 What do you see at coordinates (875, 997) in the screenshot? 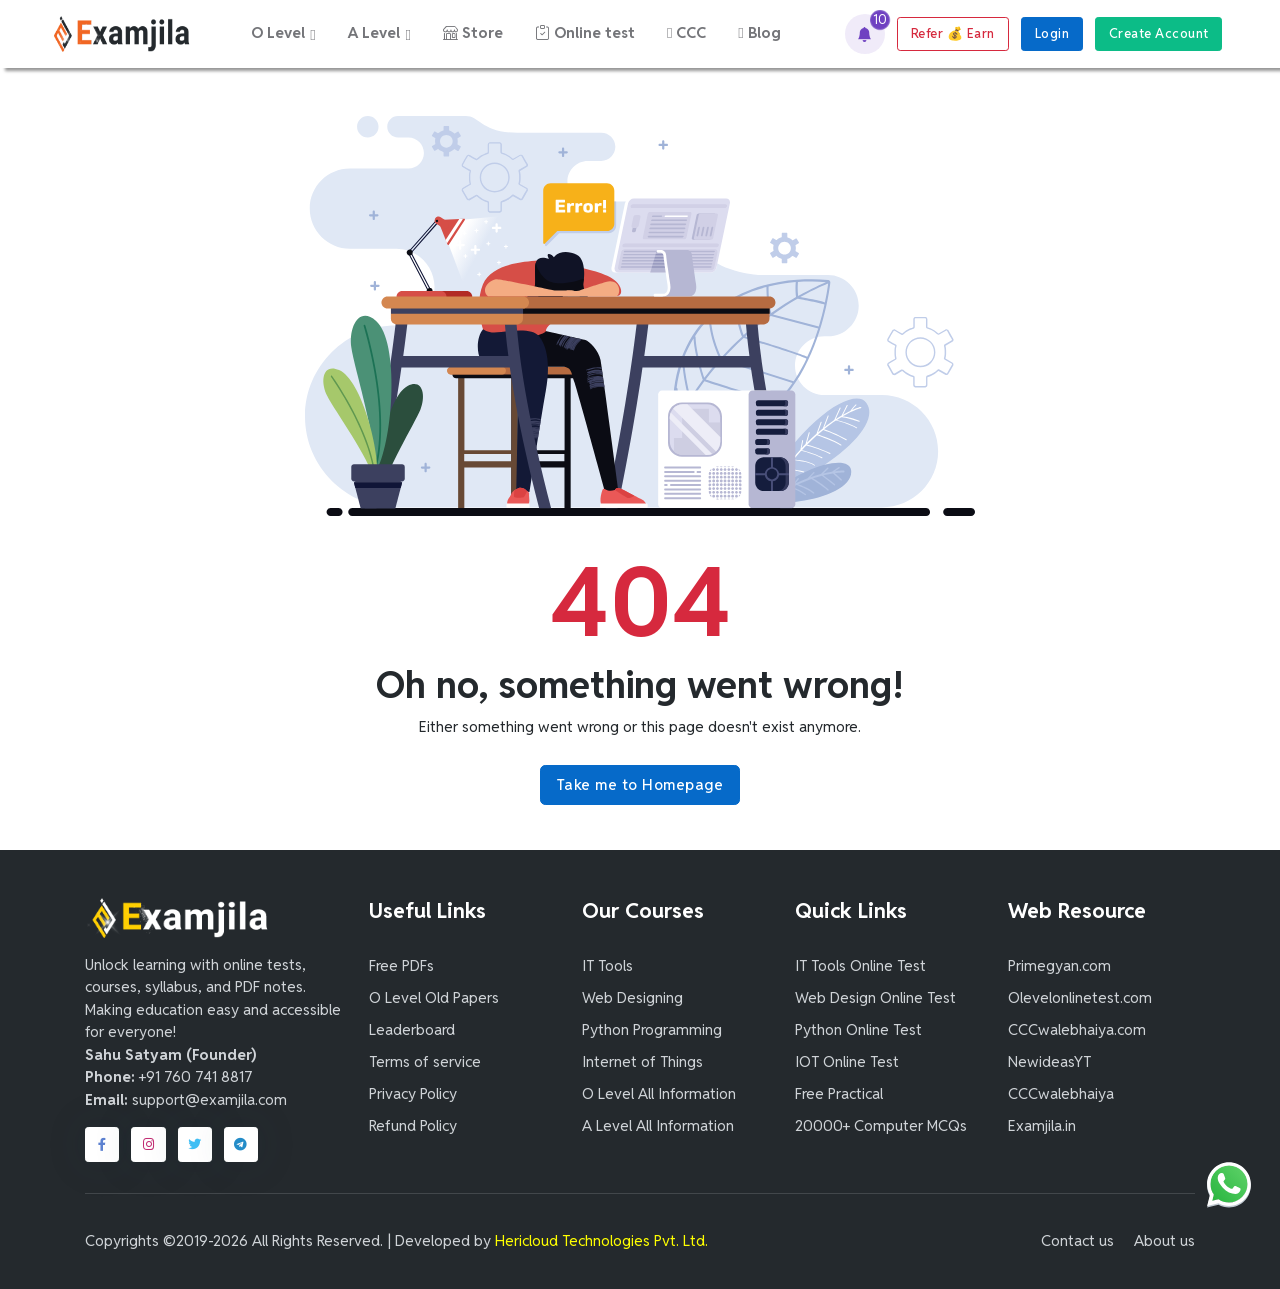
I see `Web Design Online Test` at bounding box center [875, 997].